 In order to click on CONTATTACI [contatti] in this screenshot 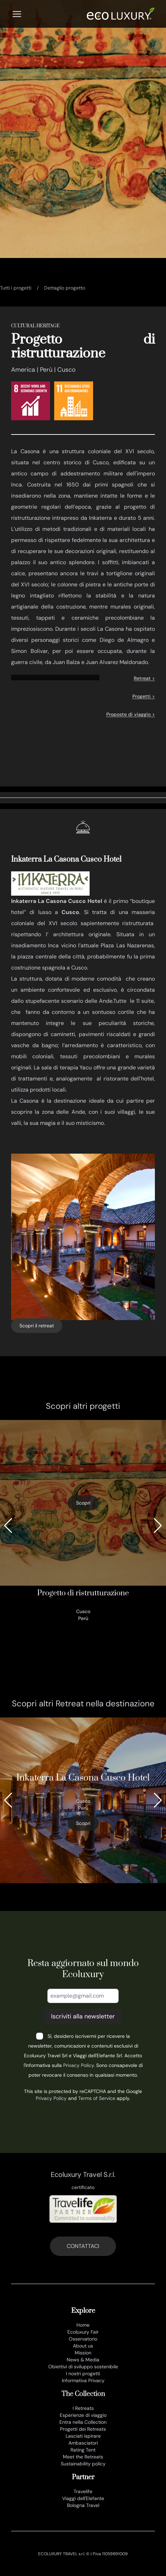, I will do `click(83, 2246)`.